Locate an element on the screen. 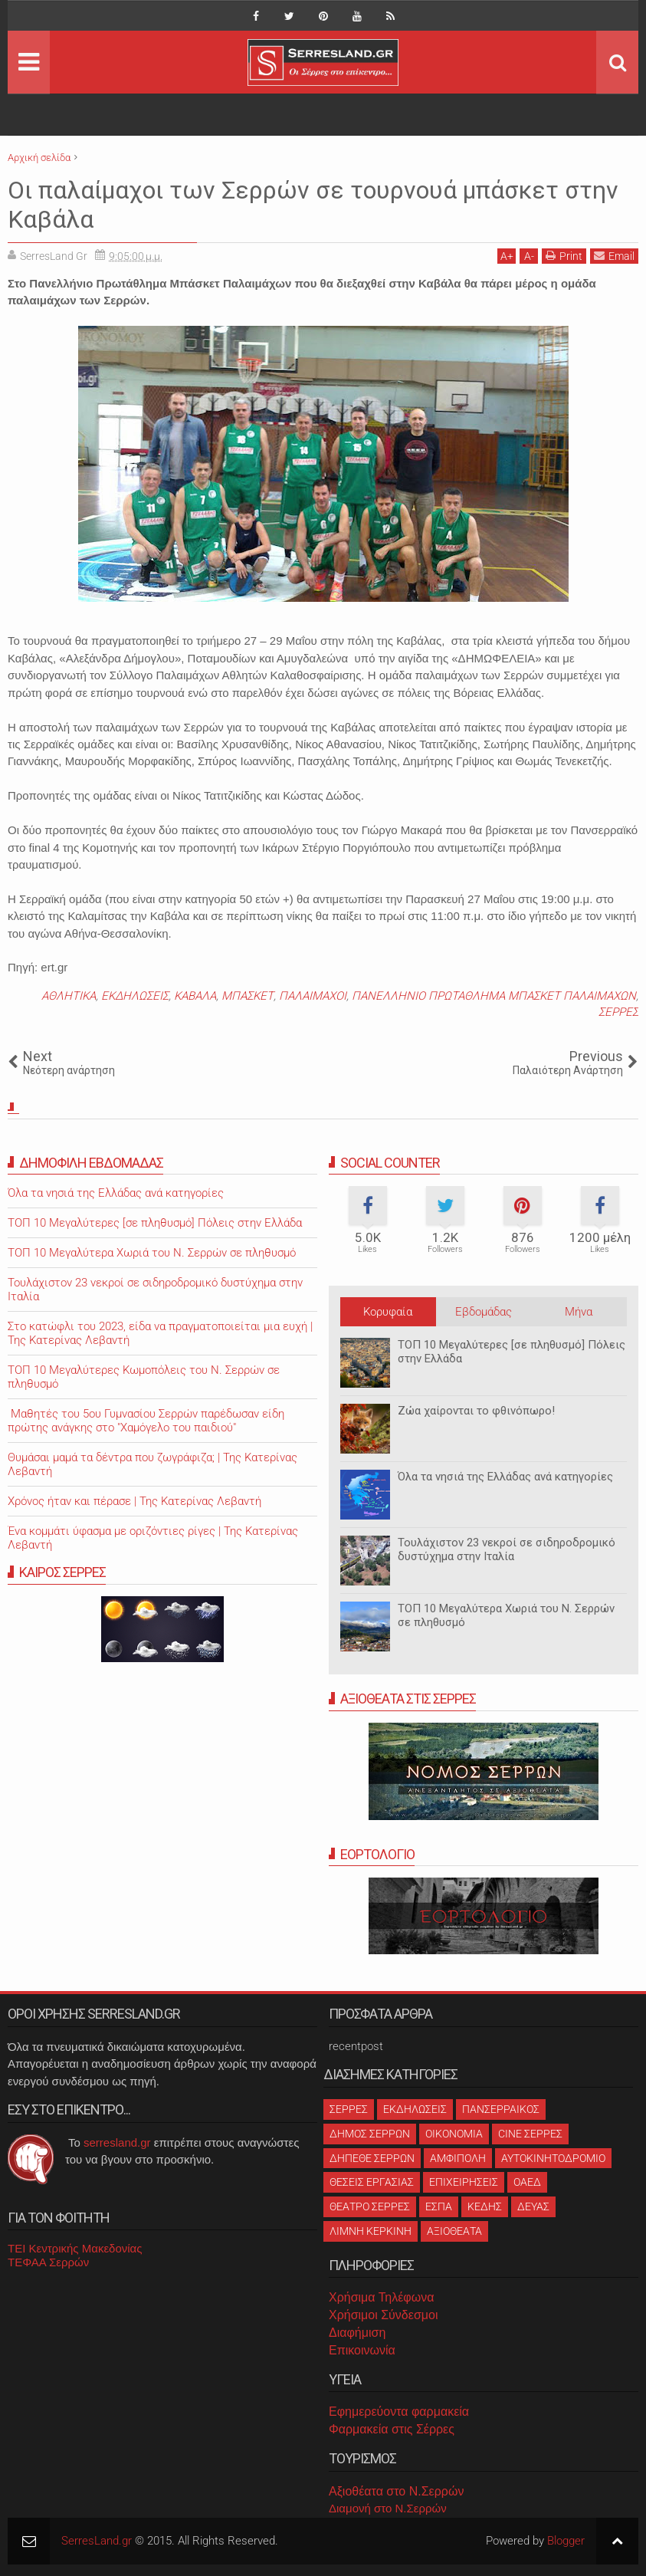 The height and width of the screenshot is (2576, 646). Email is located at coordinates (614, 255).